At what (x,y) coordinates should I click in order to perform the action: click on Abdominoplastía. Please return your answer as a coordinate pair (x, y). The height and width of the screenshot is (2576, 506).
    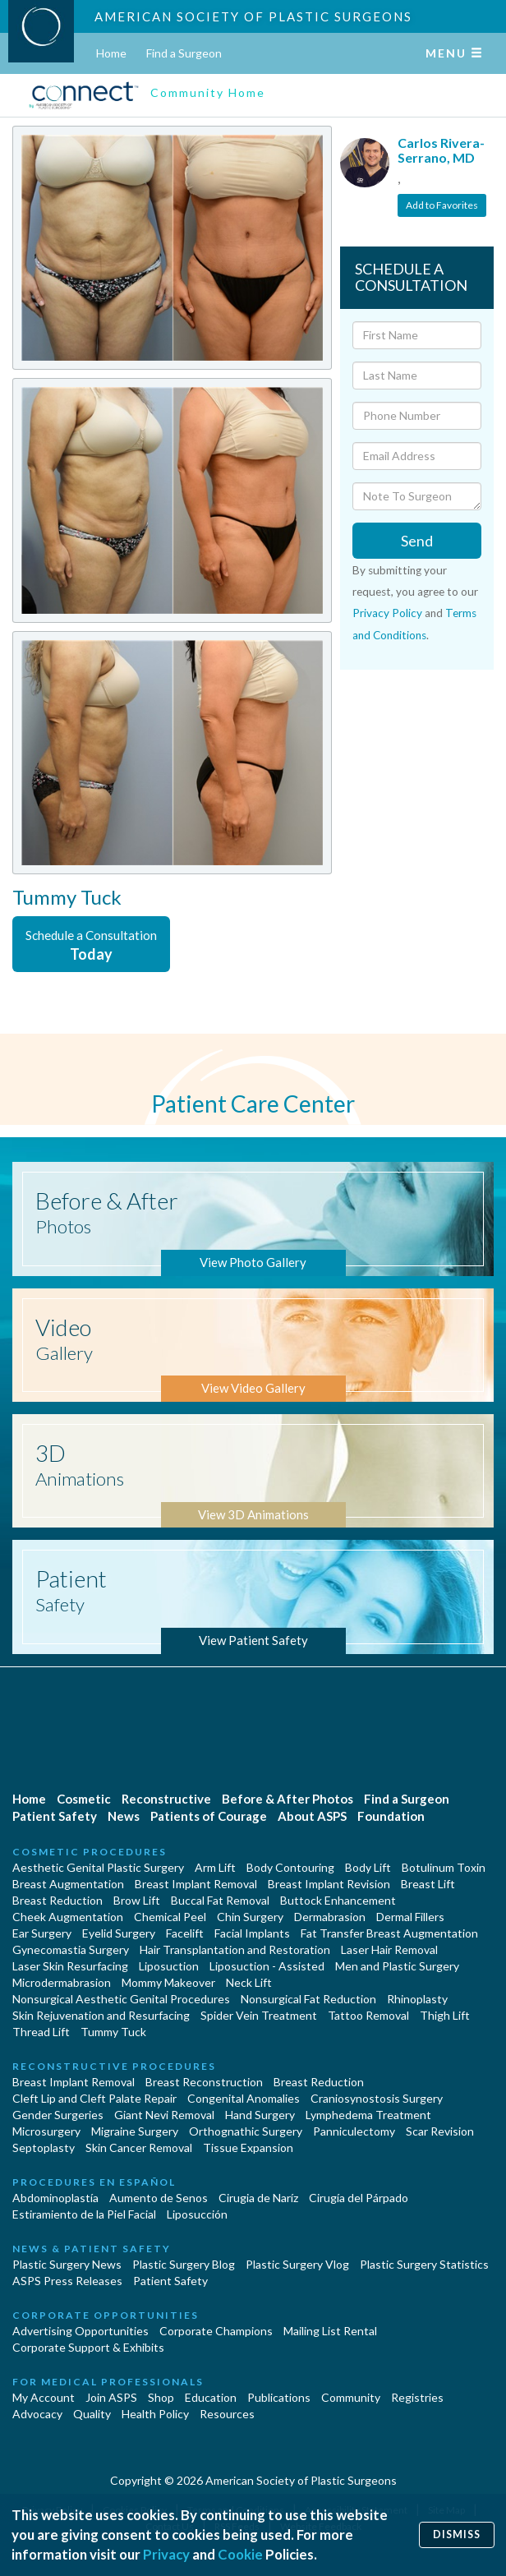
    Looking at the image, I should click on (55, 2198).